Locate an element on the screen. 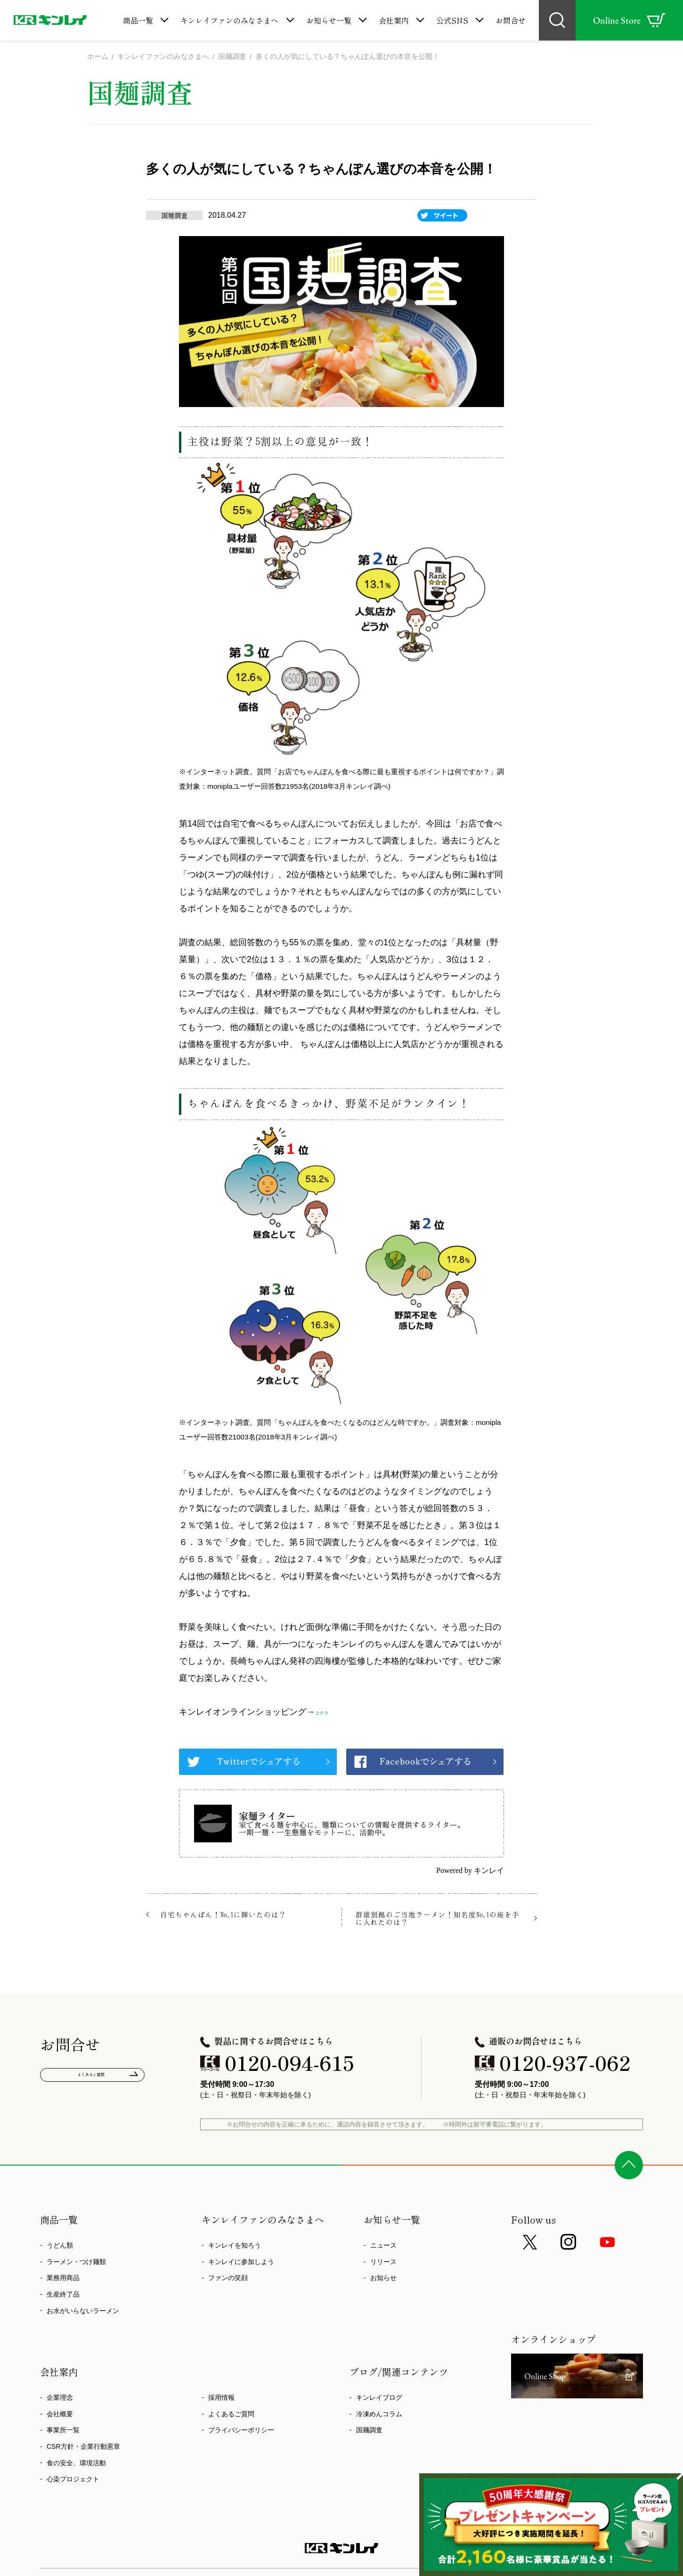 The width and height of the screenshot is (683, 2576). 業務用商品 is located at coordinates (63, 2279).